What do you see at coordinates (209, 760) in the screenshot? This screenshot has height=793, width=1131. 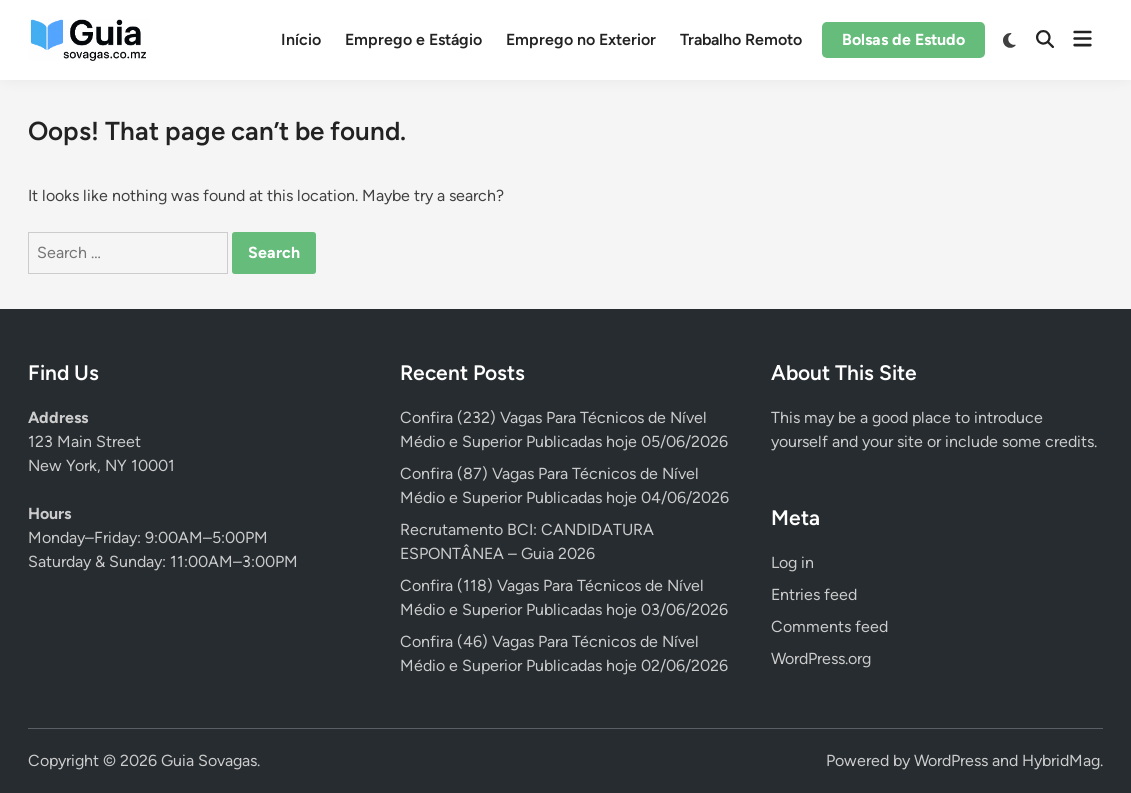 I see `Guia Sovagas` at bounding box center [209, 760].